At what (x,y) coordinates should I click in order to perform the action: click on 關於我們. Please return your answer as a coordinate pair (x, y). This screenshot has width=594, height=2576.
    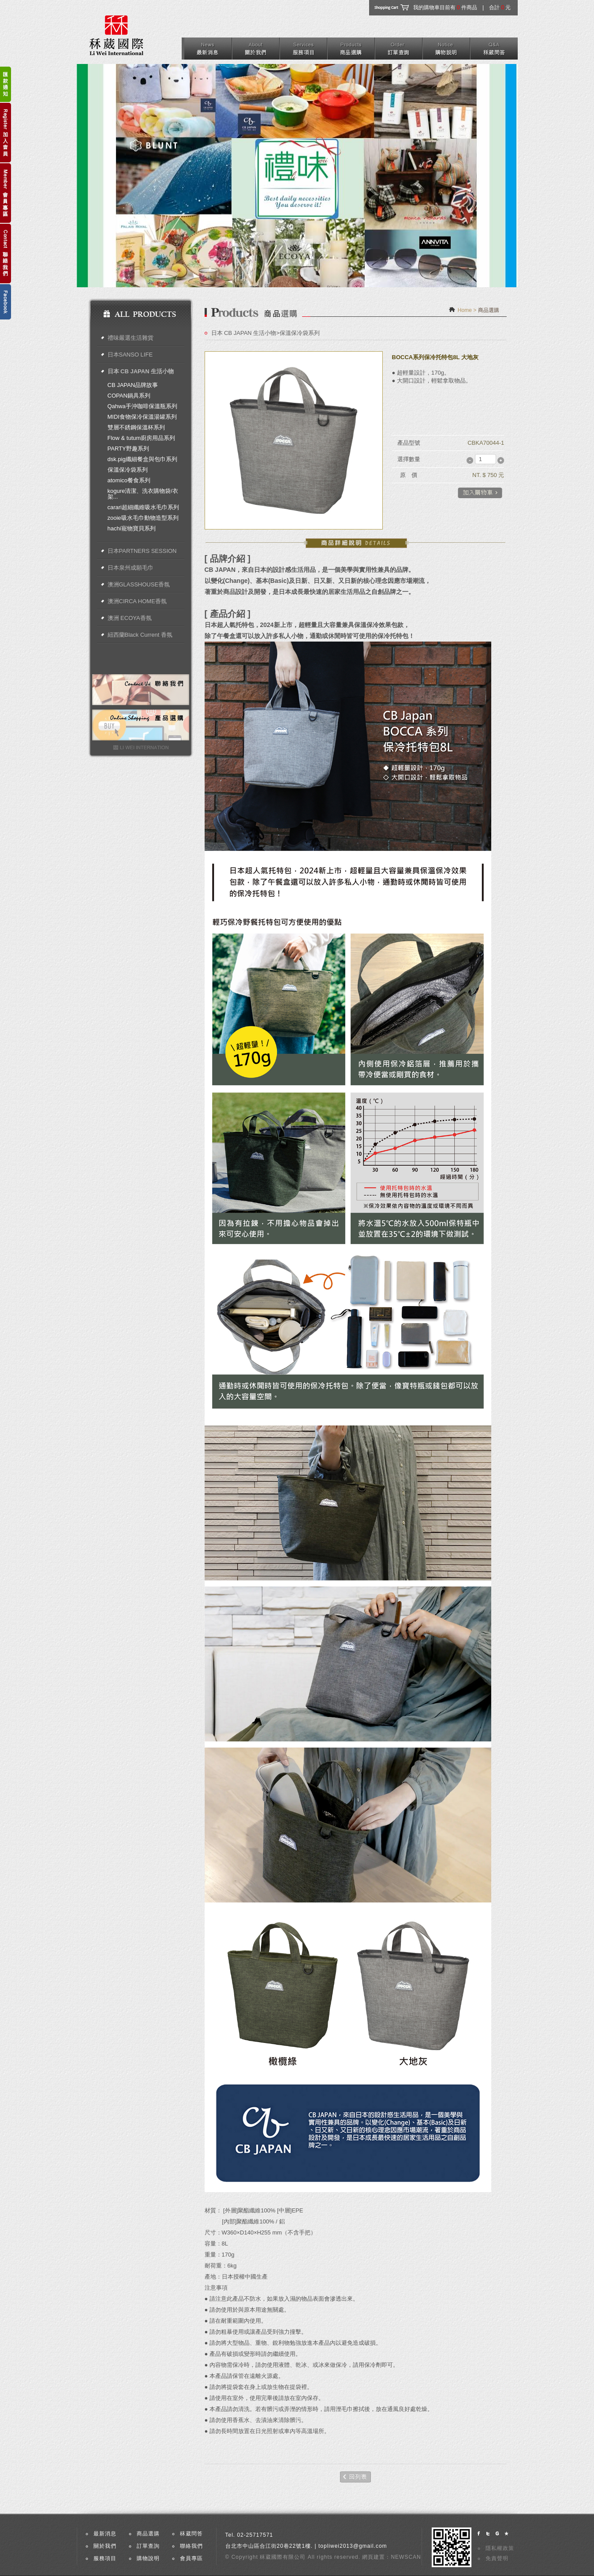
    Looking at the image, I should click on (104, 2546).